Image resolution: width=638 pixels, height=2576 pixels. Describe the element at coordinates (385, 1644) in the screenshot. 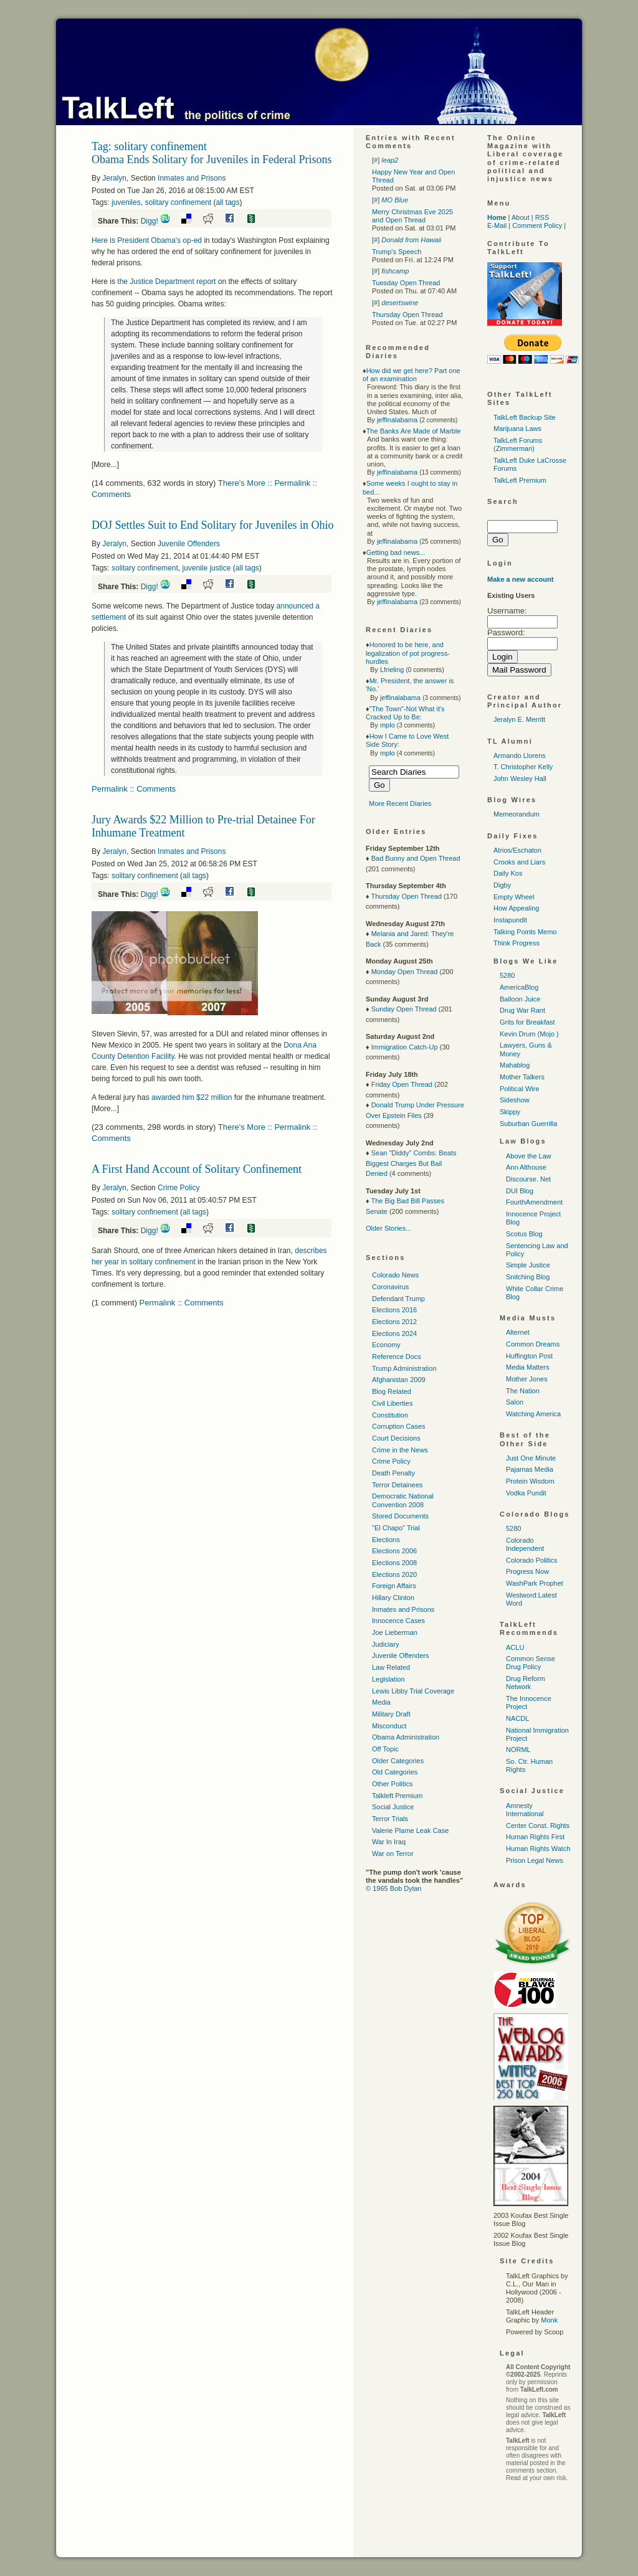

I see `Judiciary` at that location.